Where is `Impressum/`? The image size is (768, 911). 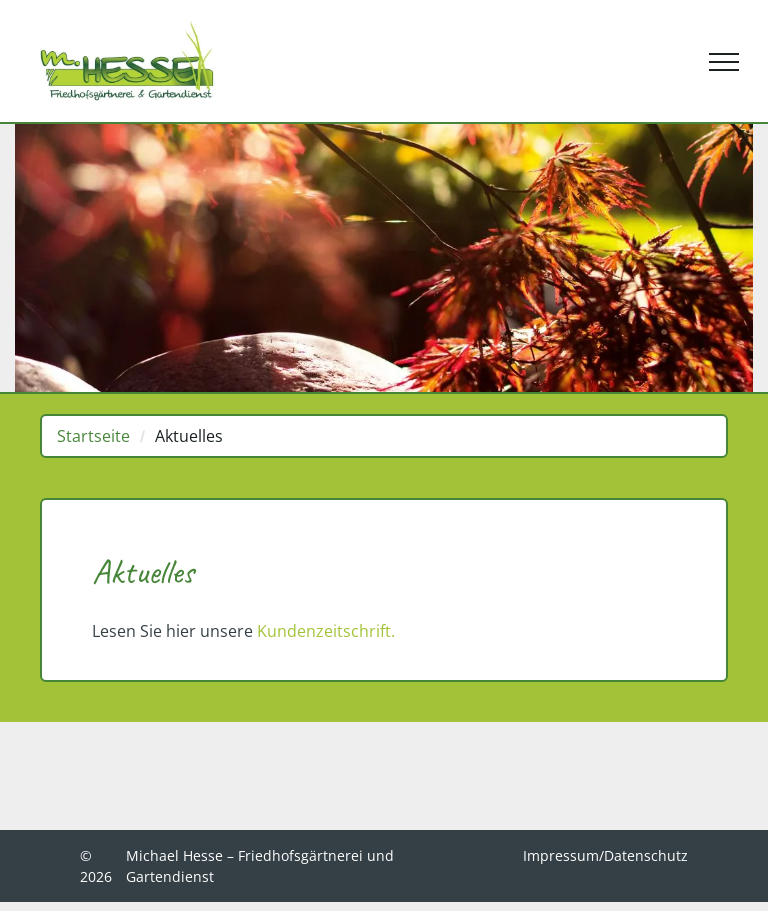
Impressum/ is located at coordinates (563, 855).